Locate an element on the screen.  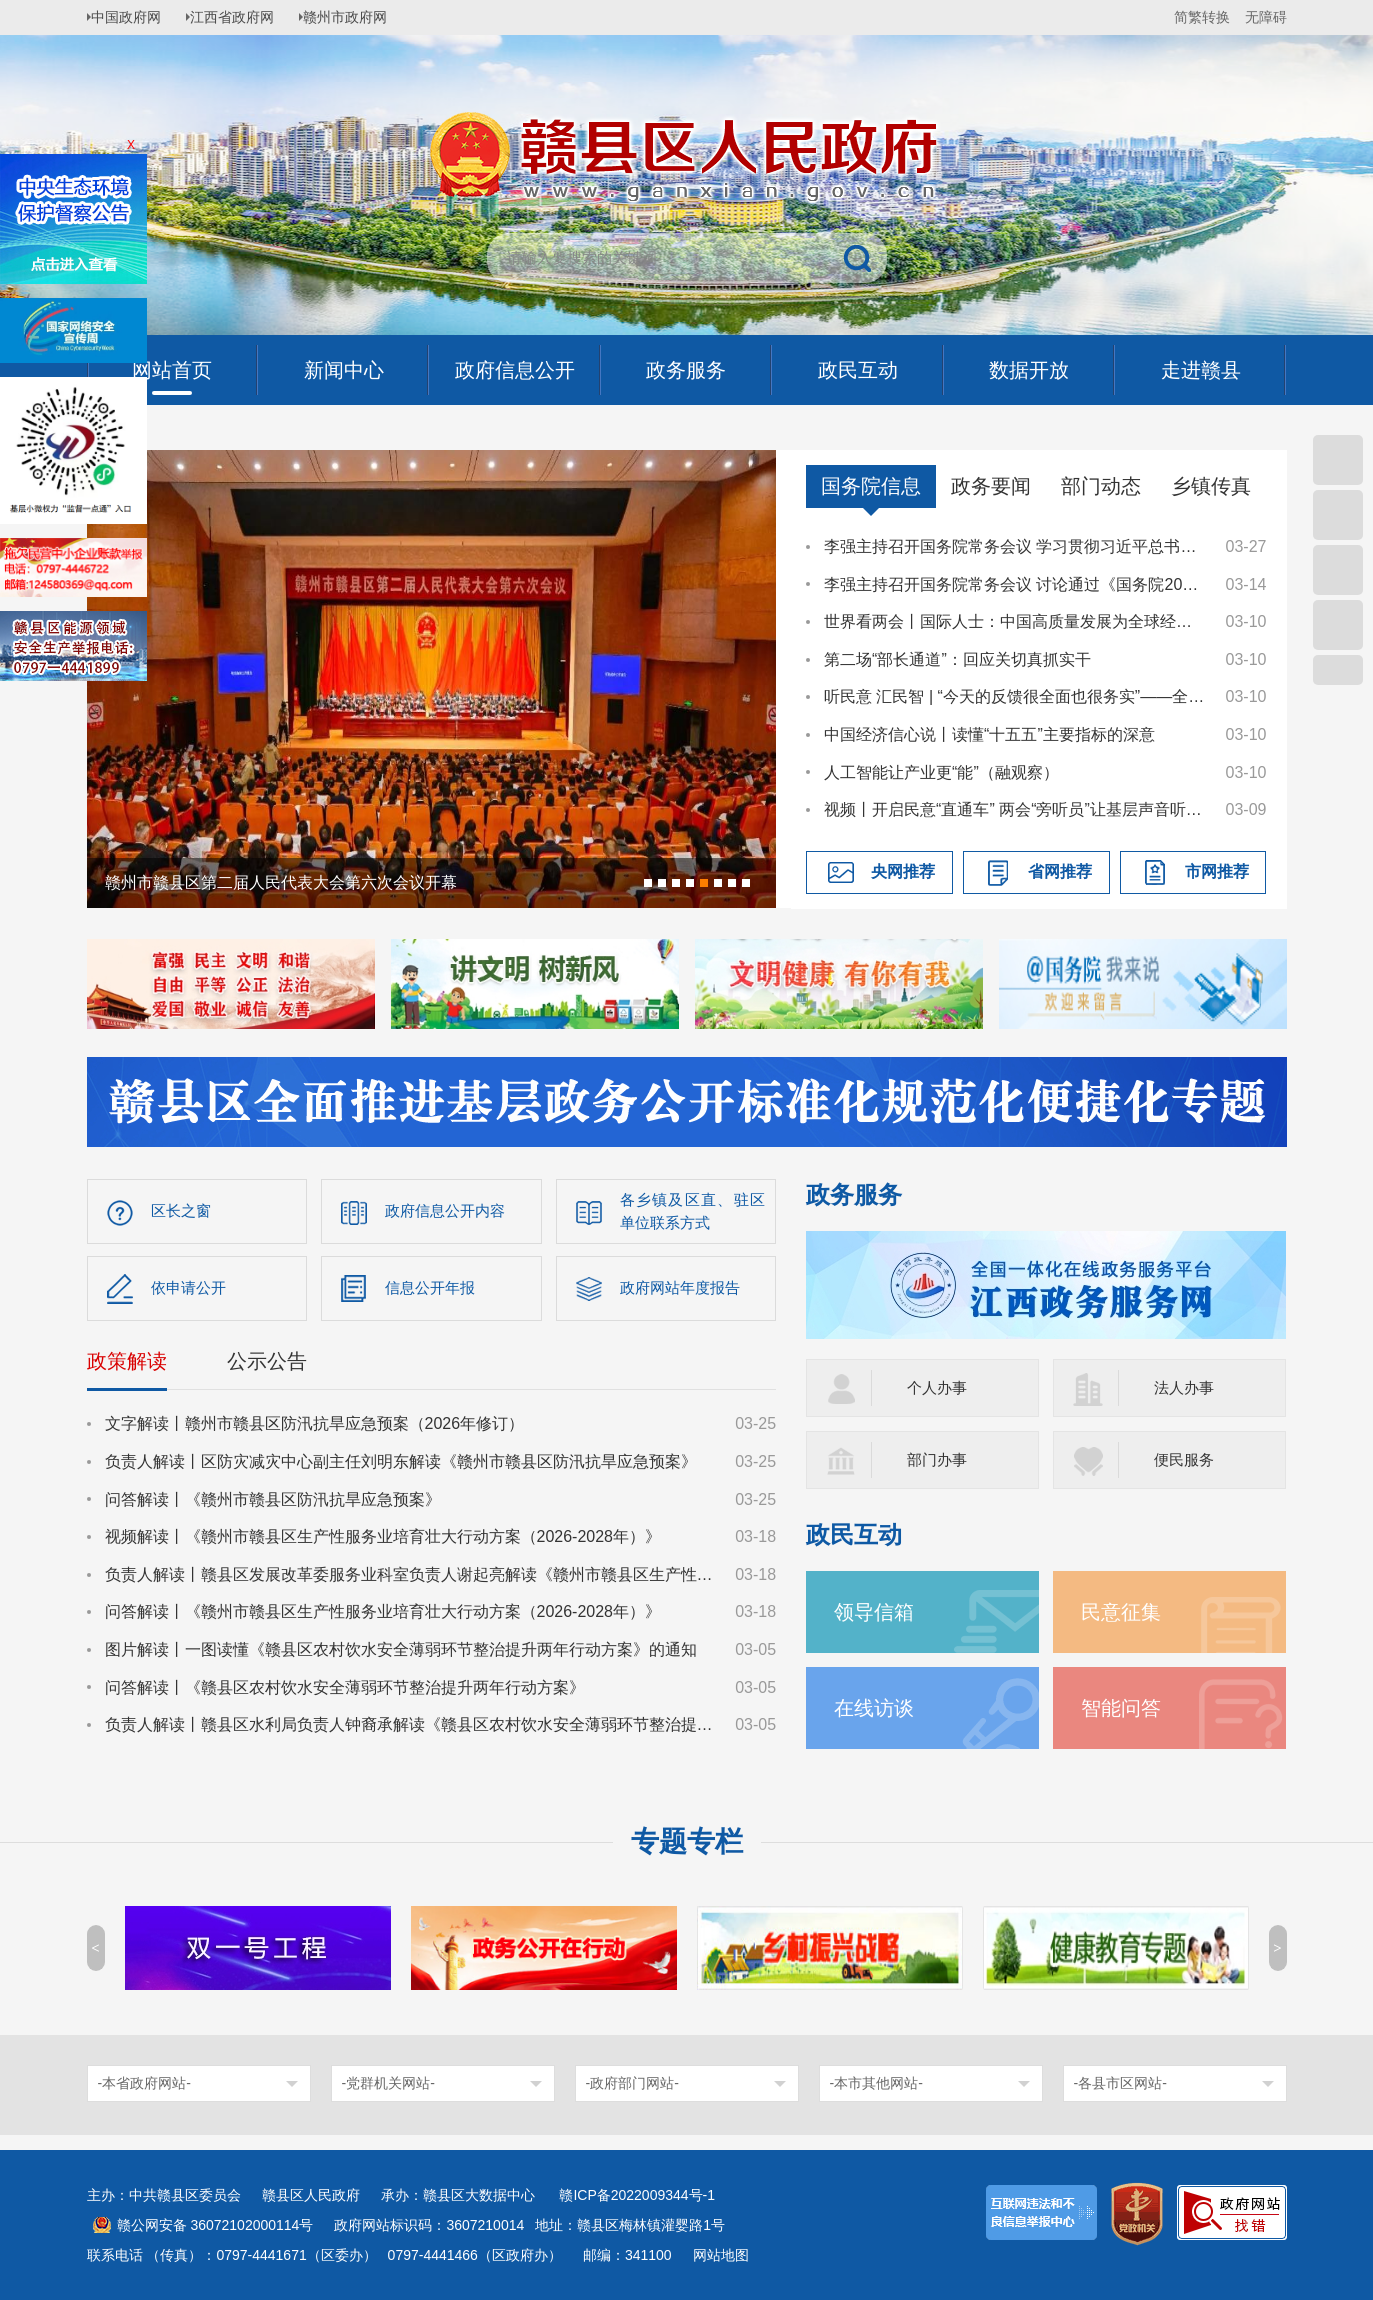
人工智能让产业更“能”（融观察） is located at coordinates (941, 772).